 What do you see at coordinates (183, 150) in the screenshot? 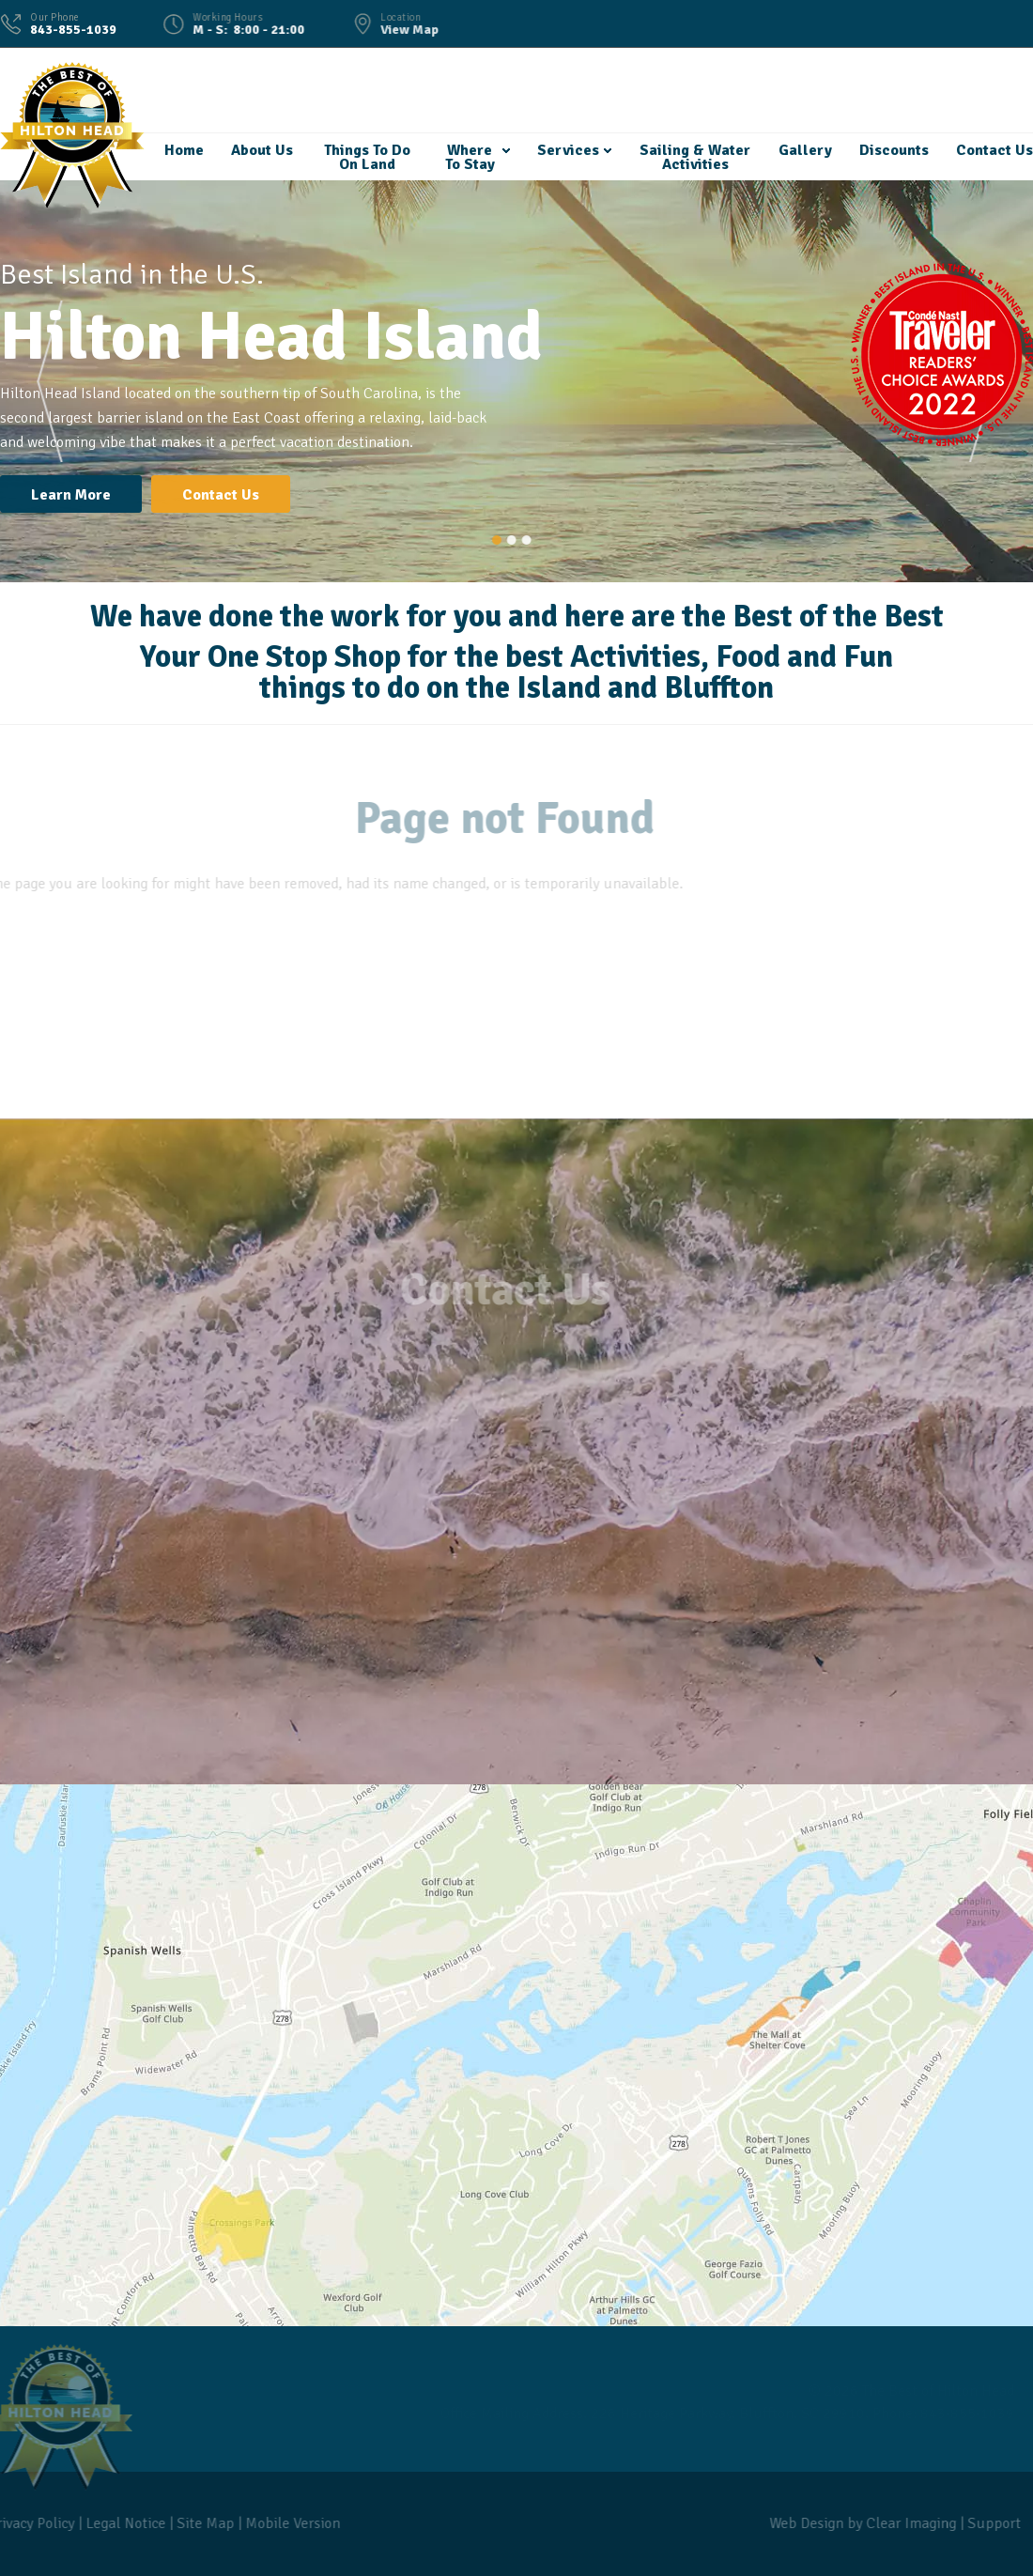
I see `Home` at bounding box center [183, 150].